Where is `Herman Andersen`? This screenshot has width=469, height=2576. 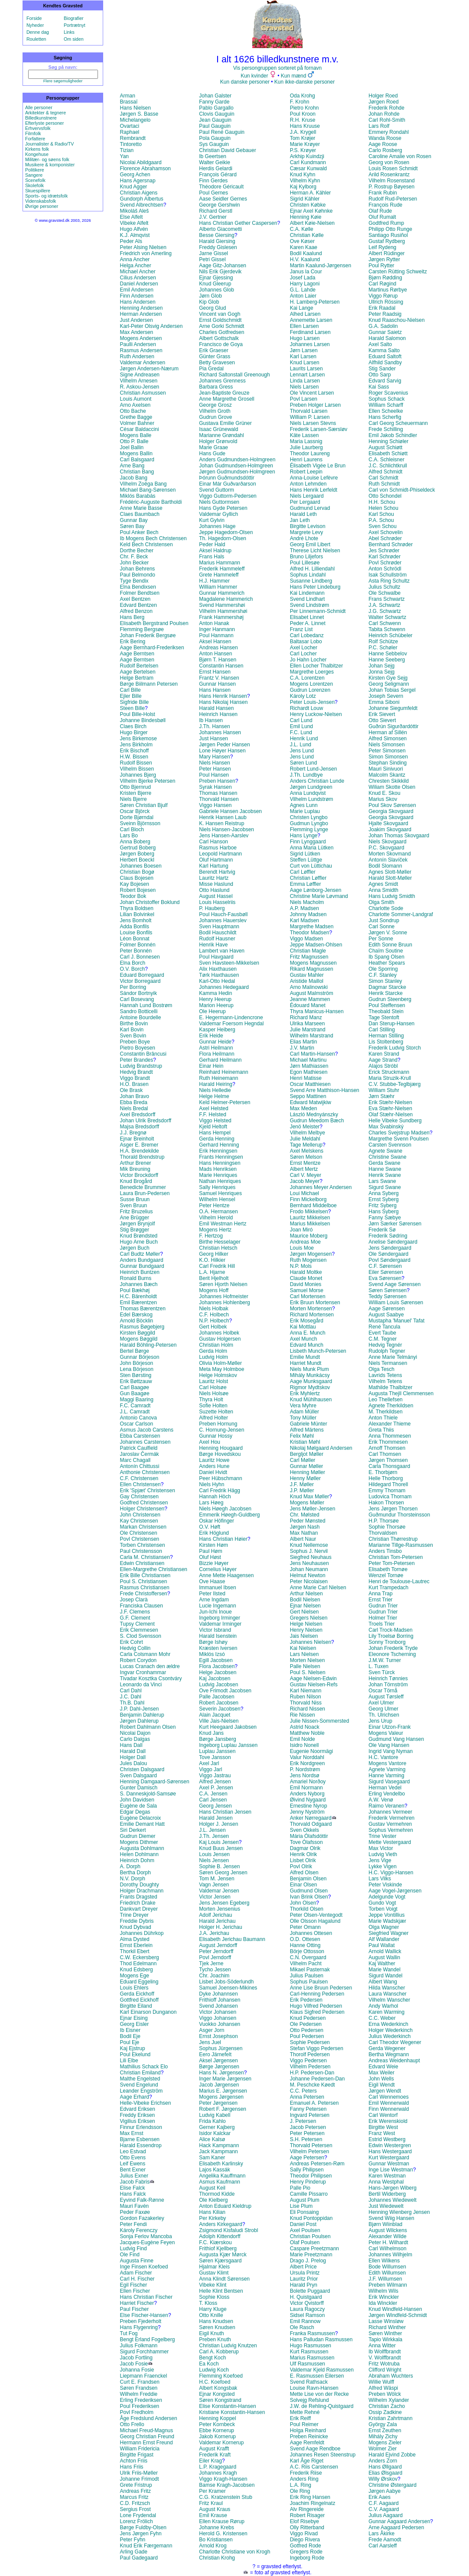 Herman Andersen is located at coordinates (141, 314).